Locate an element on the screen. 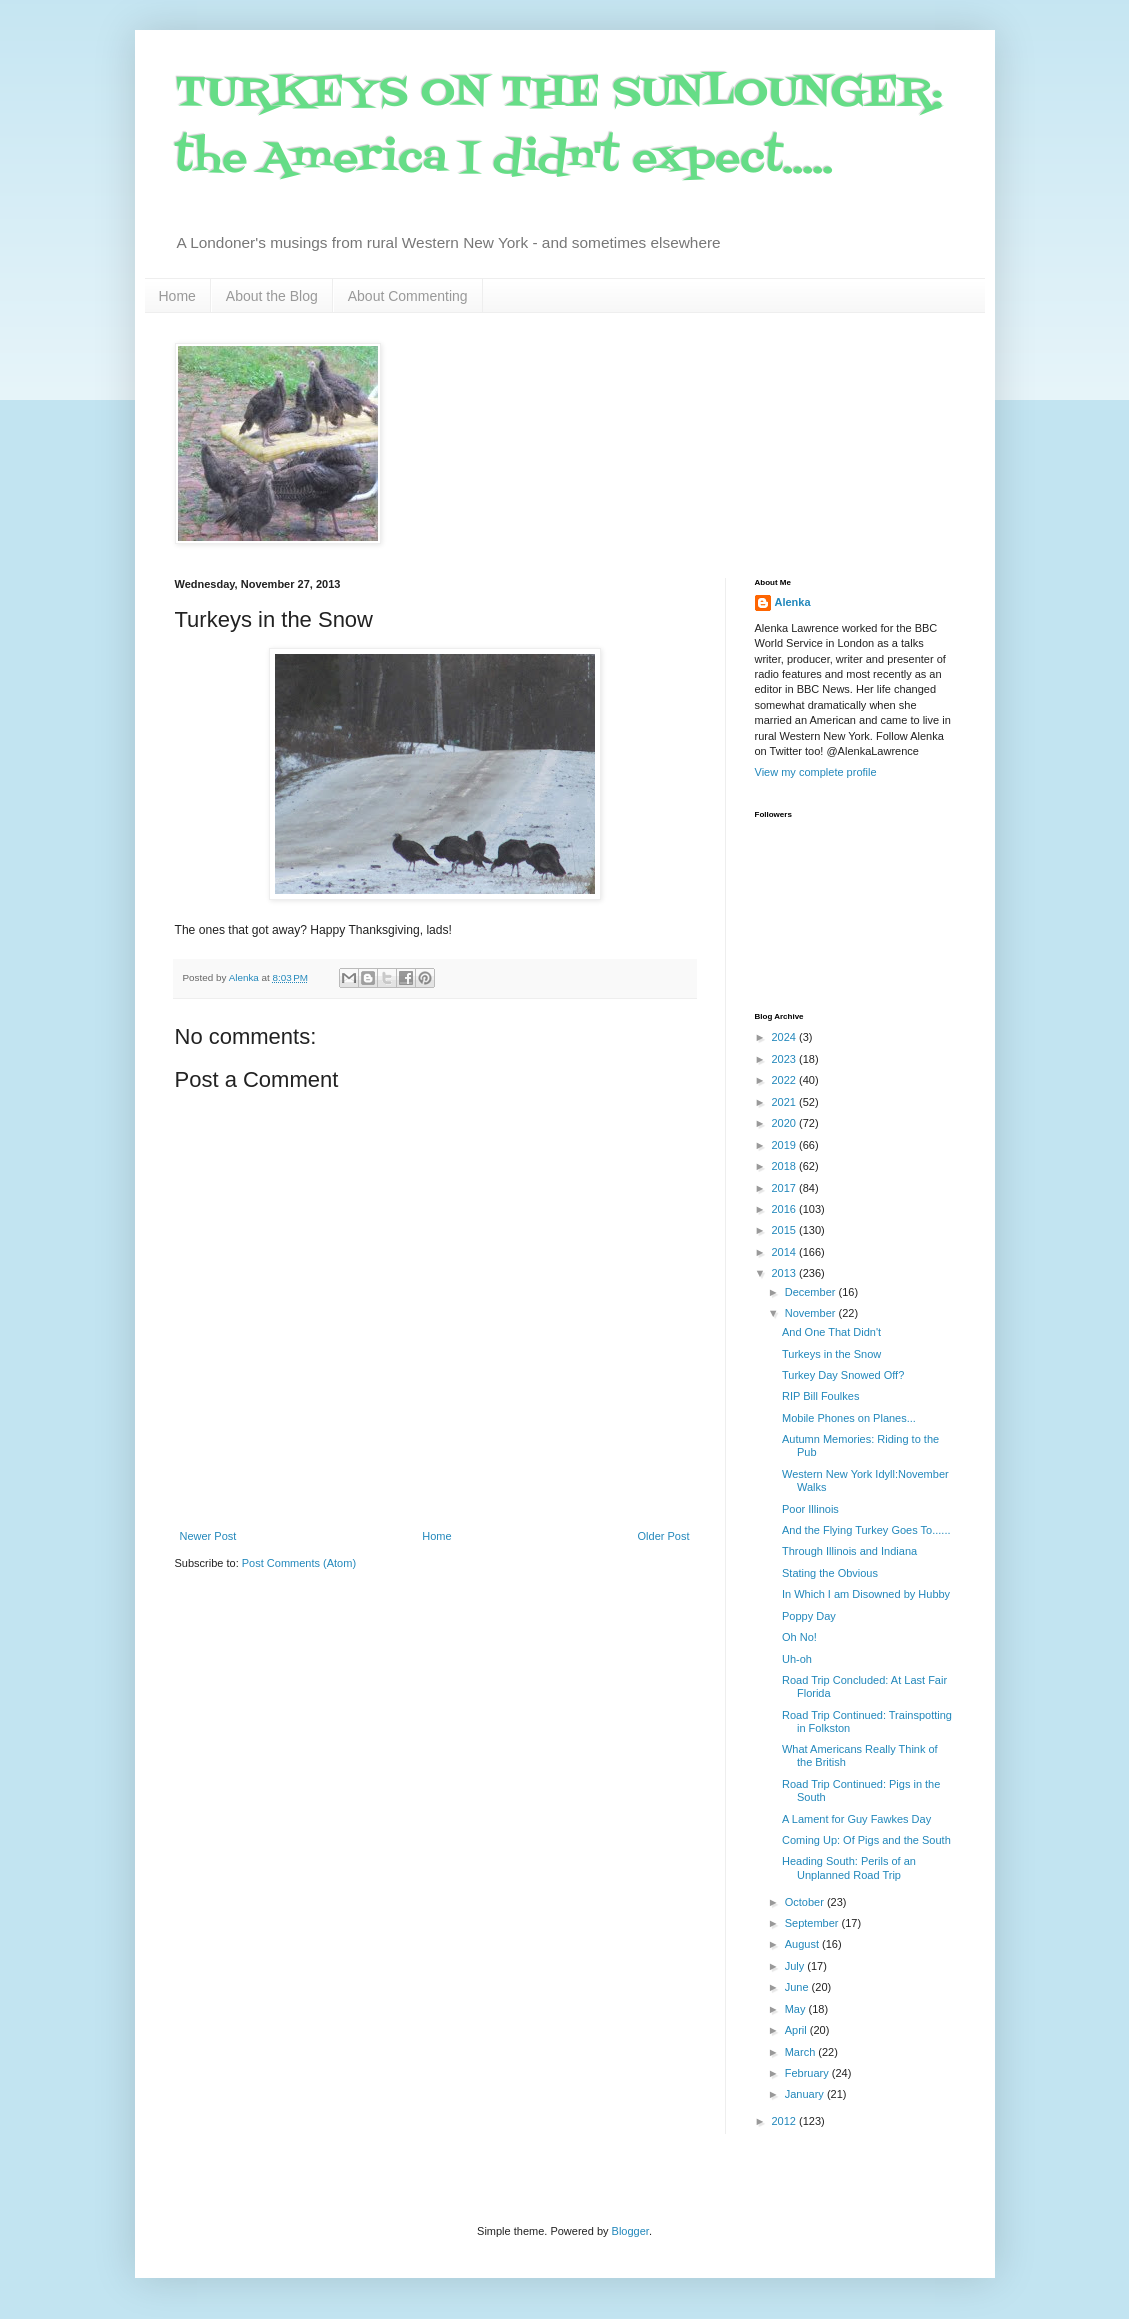 This screenshot has height=2319, width=1129. 2012 is located at coordinates (786, 2121).